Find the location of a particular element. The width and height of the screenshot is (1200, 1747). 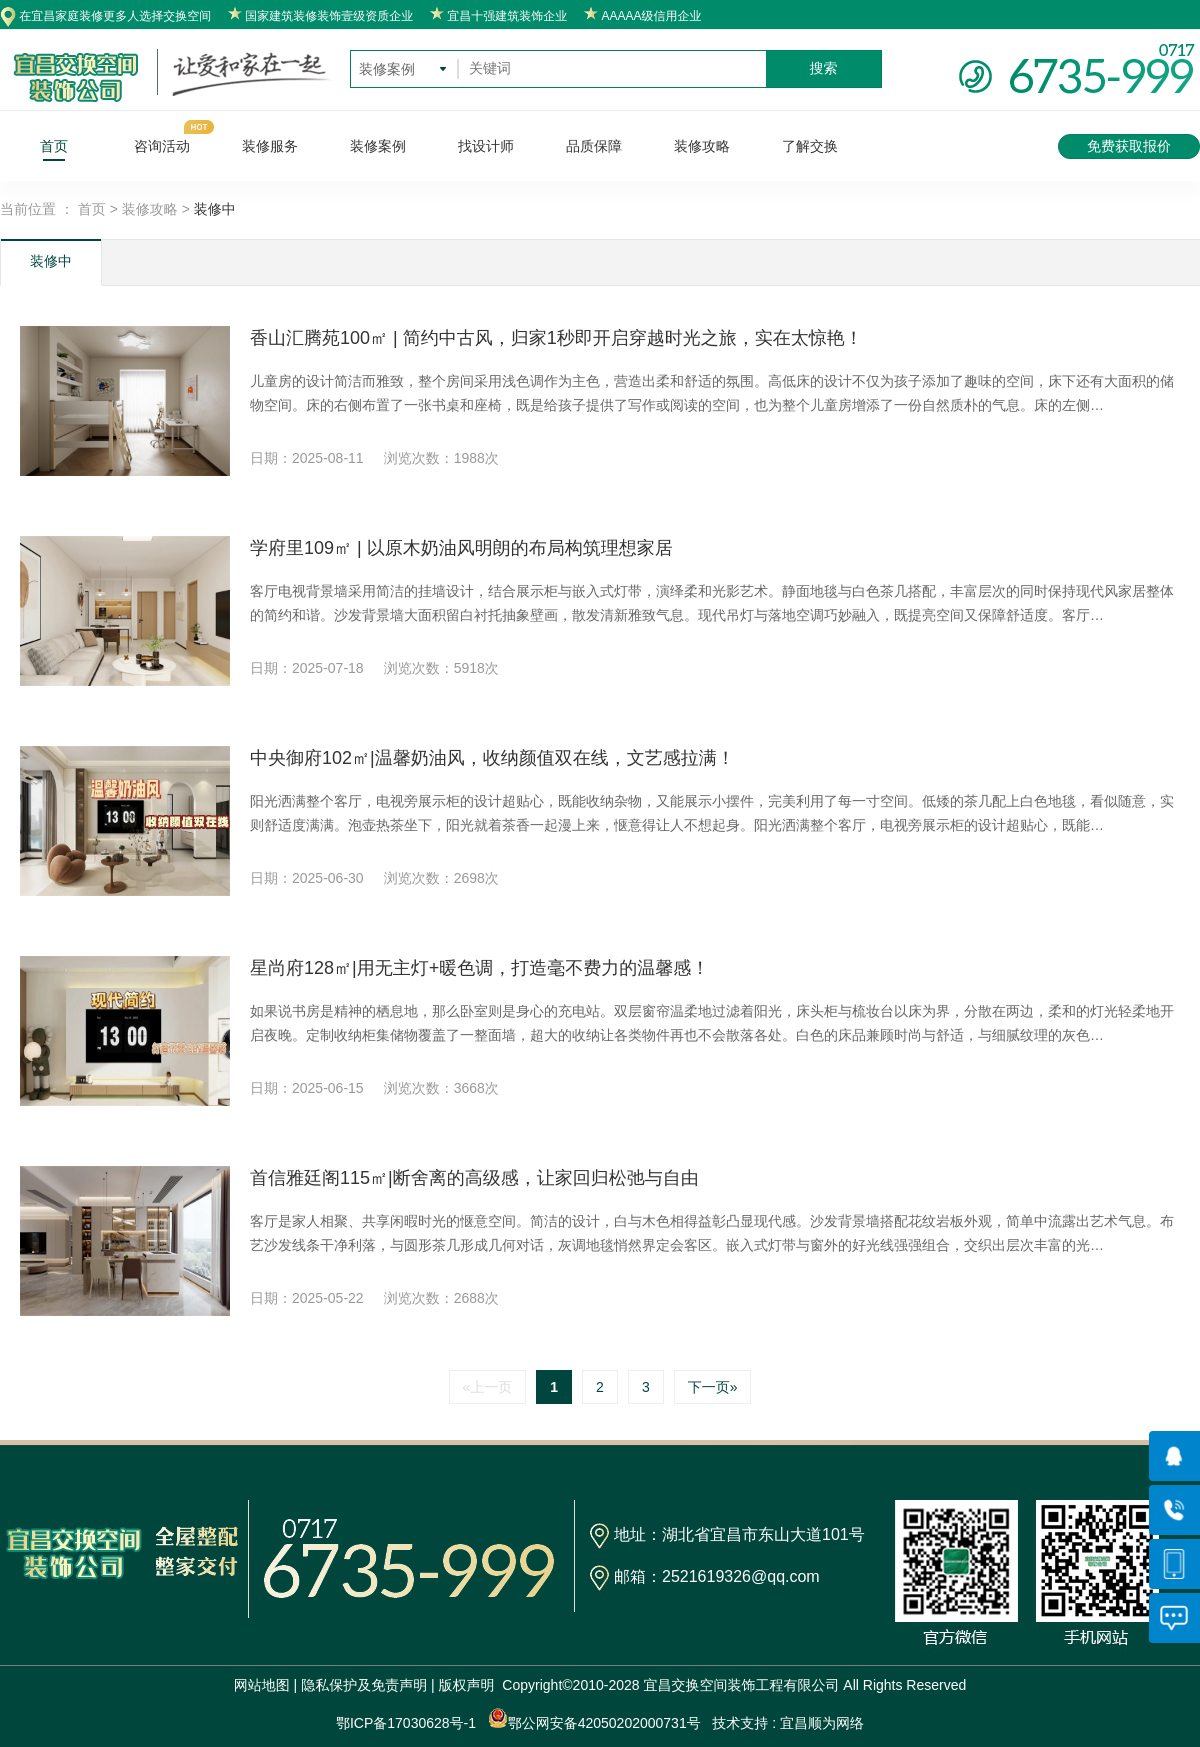

品质保障 is located at coordinates (594, 146).